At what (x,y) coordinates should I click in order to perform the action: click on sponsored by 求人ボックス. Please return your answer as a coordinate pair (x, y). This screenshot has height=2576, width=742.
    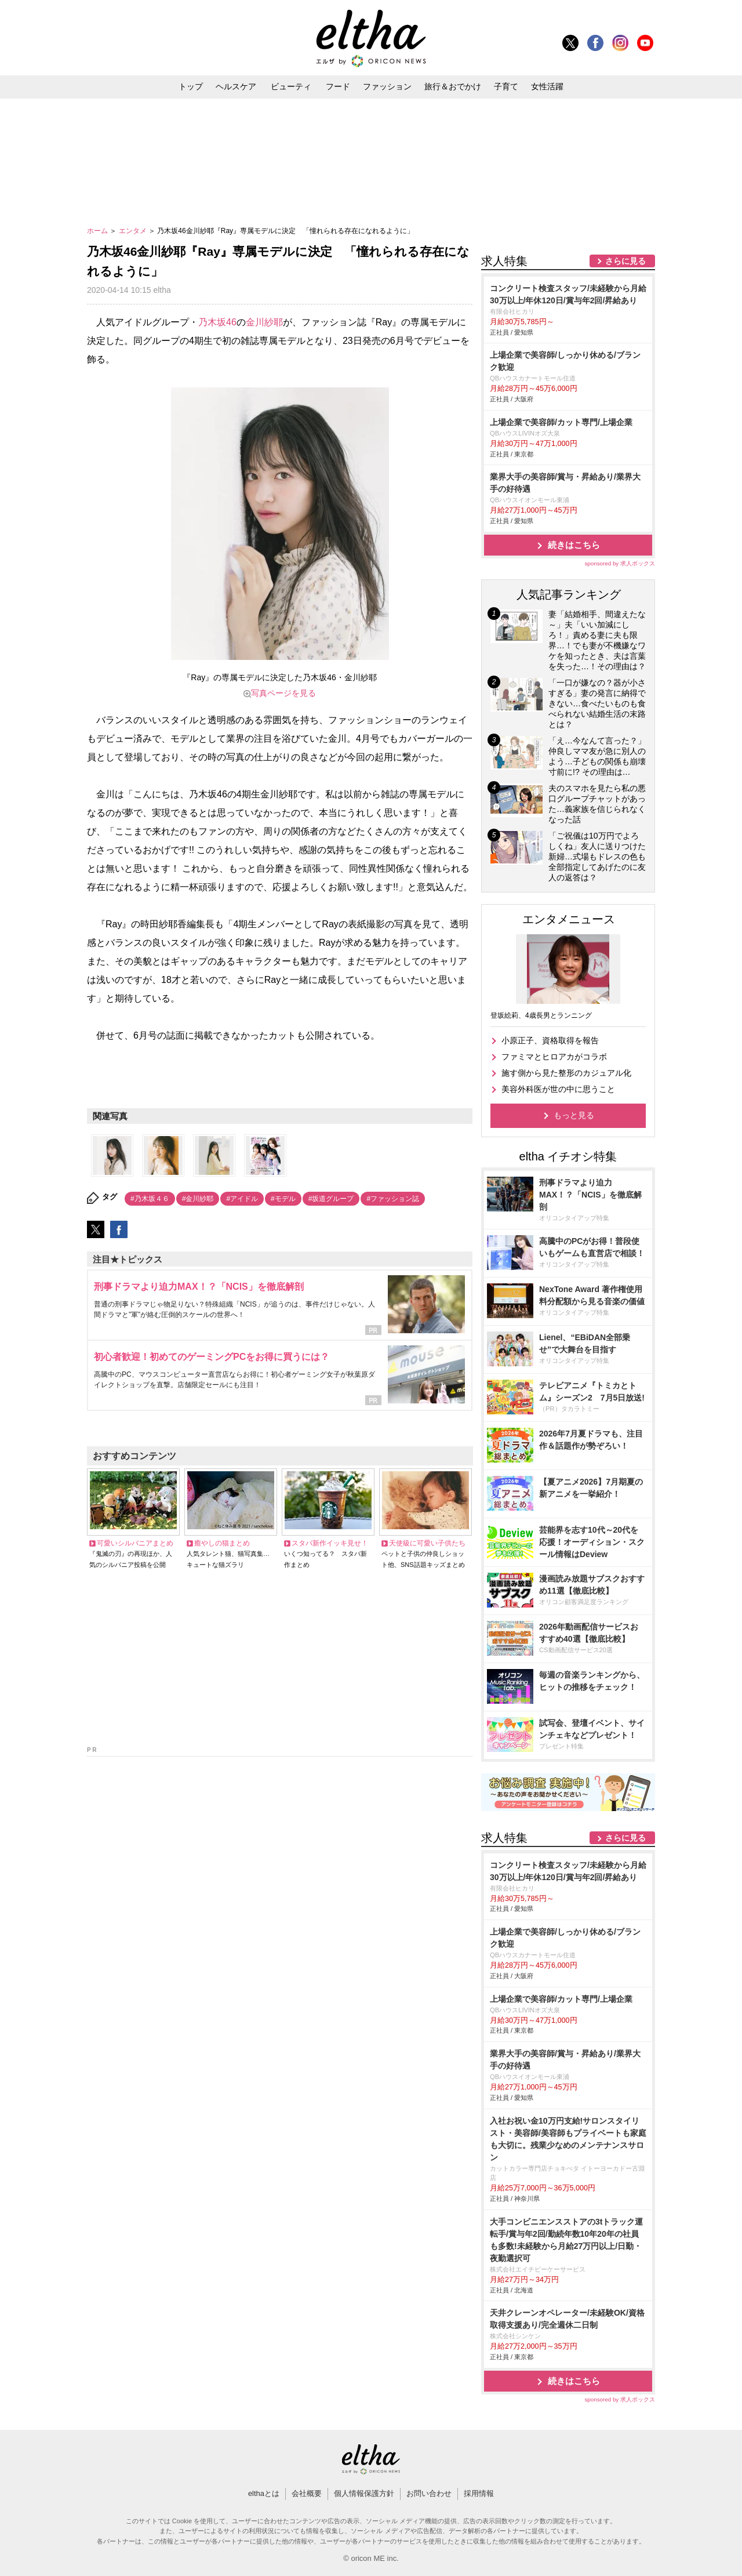
    Looking at the image, I should click on (619, 563).